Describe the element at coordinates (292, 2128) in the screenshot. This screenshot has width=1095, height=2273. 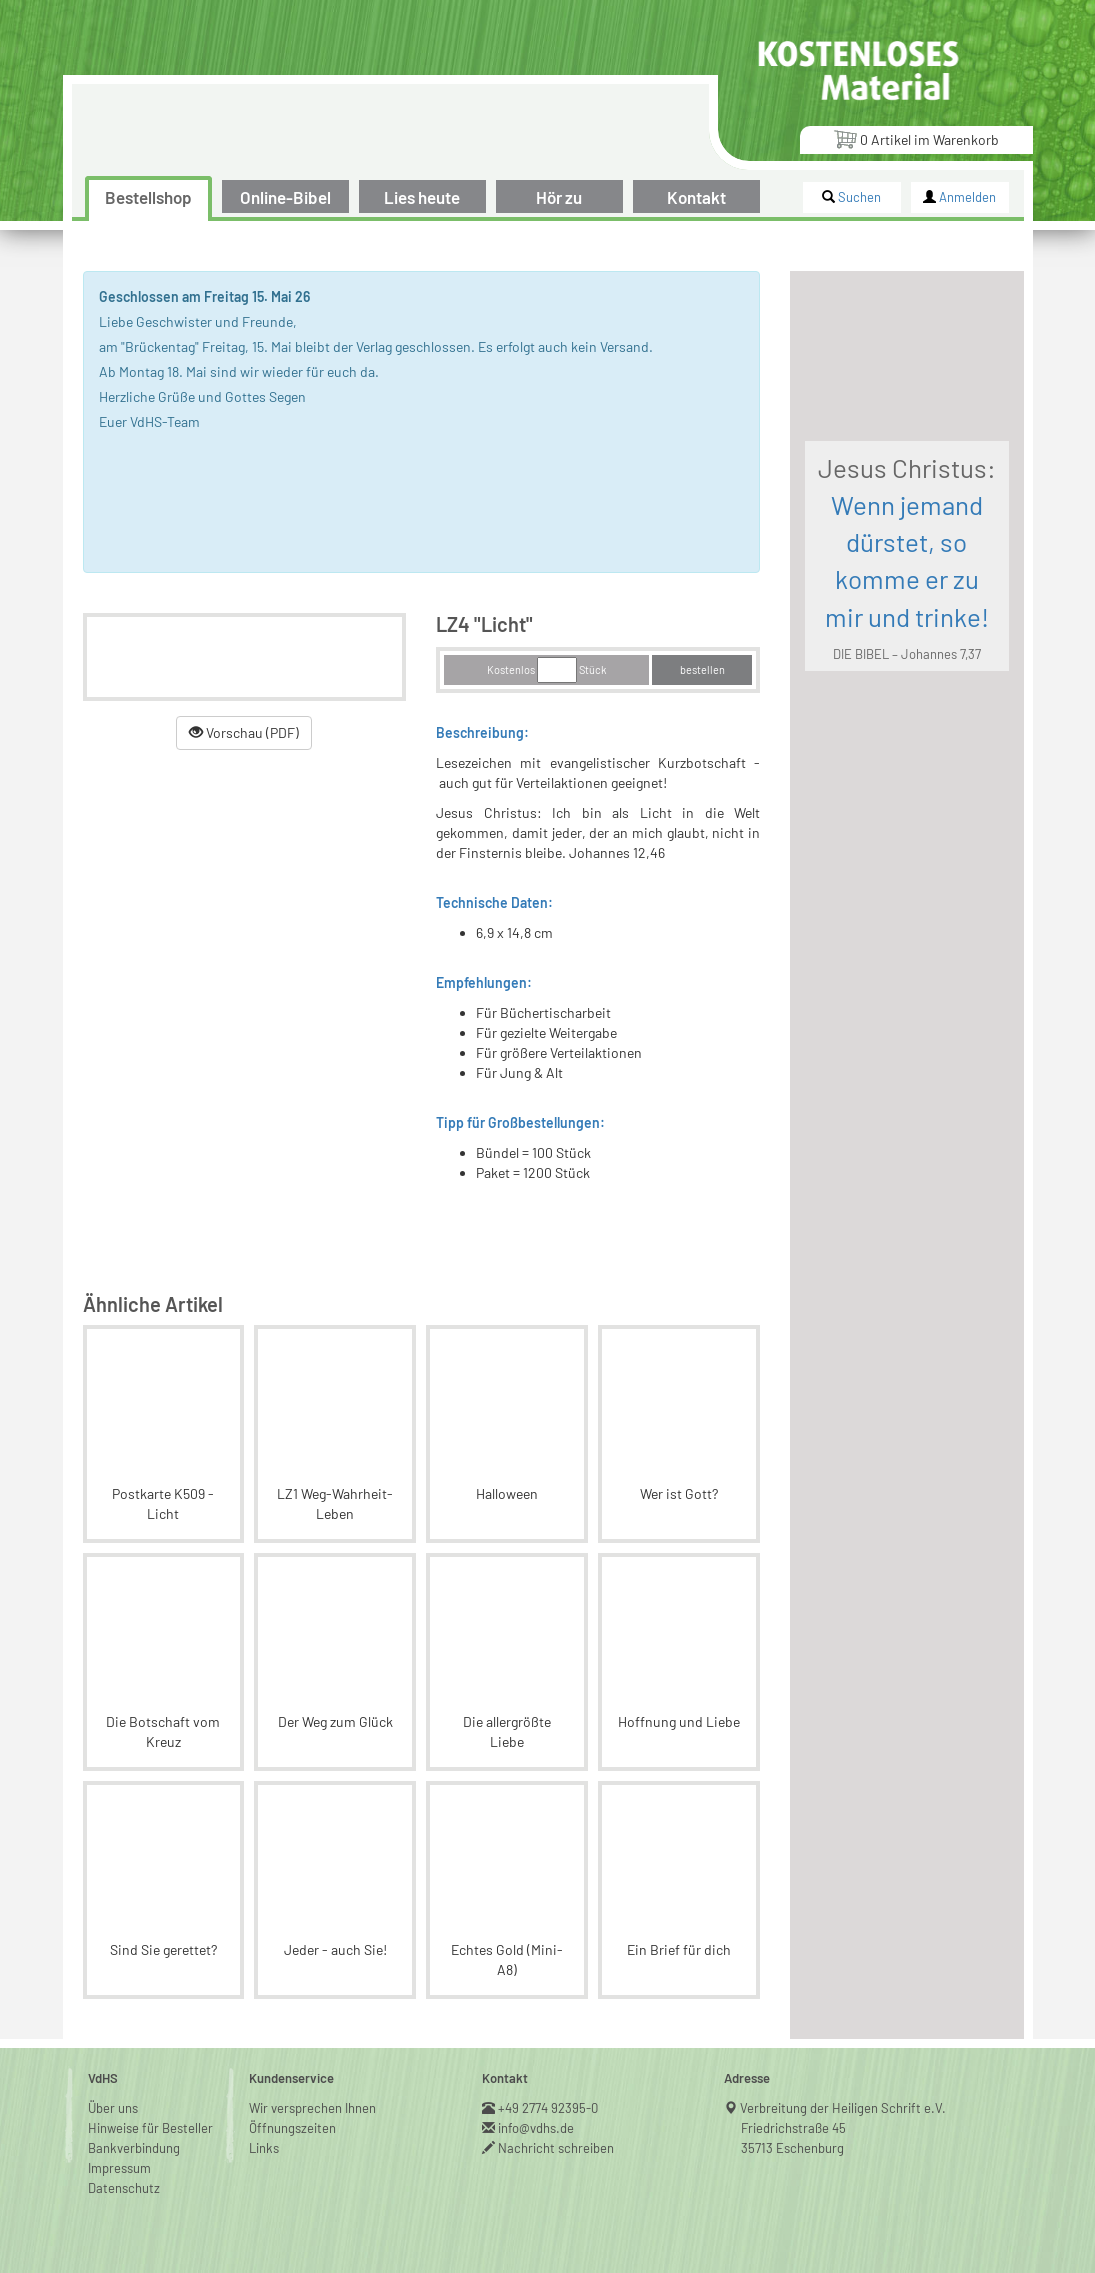
I see `Öffnungszeiten` at that location.